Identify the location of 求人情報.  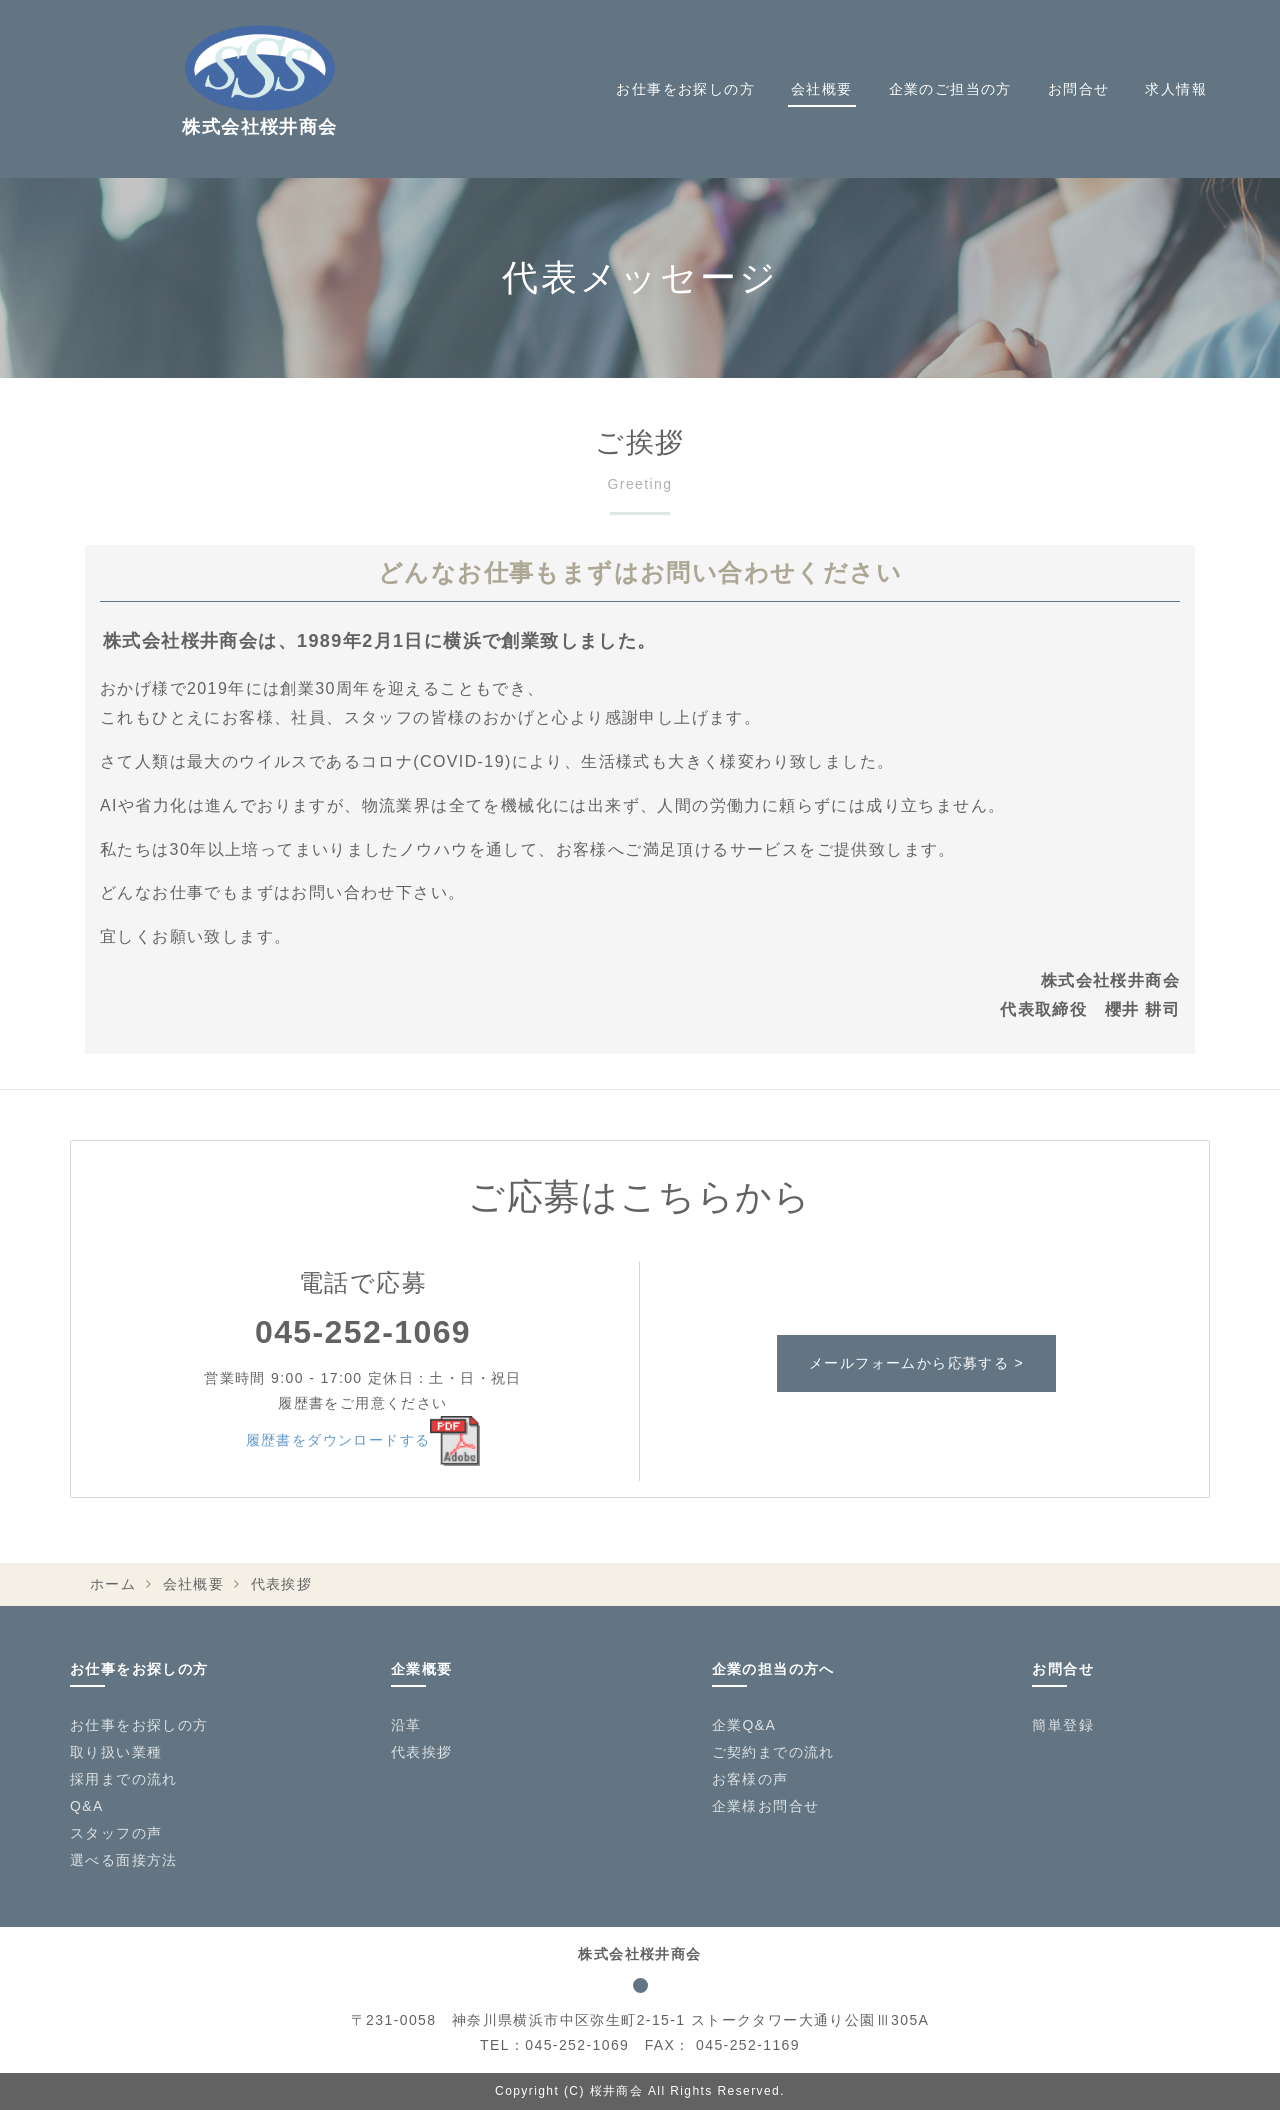
(1176, 89).